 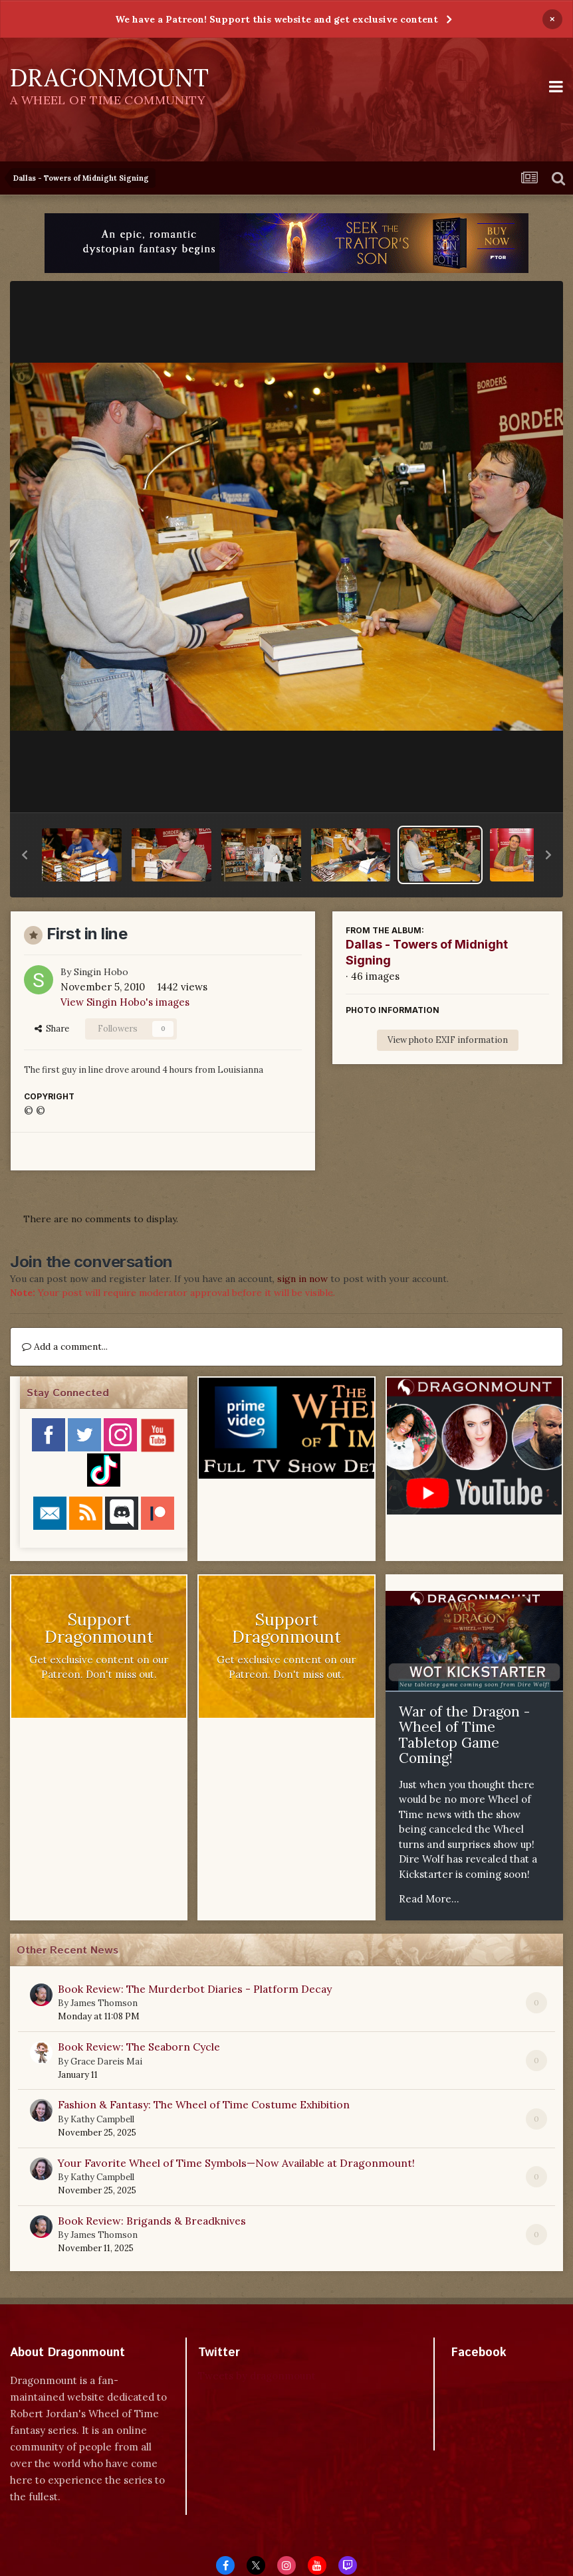 I want to click on Book Review: Brigands & Breadknives, so click(x=152, y=2220).